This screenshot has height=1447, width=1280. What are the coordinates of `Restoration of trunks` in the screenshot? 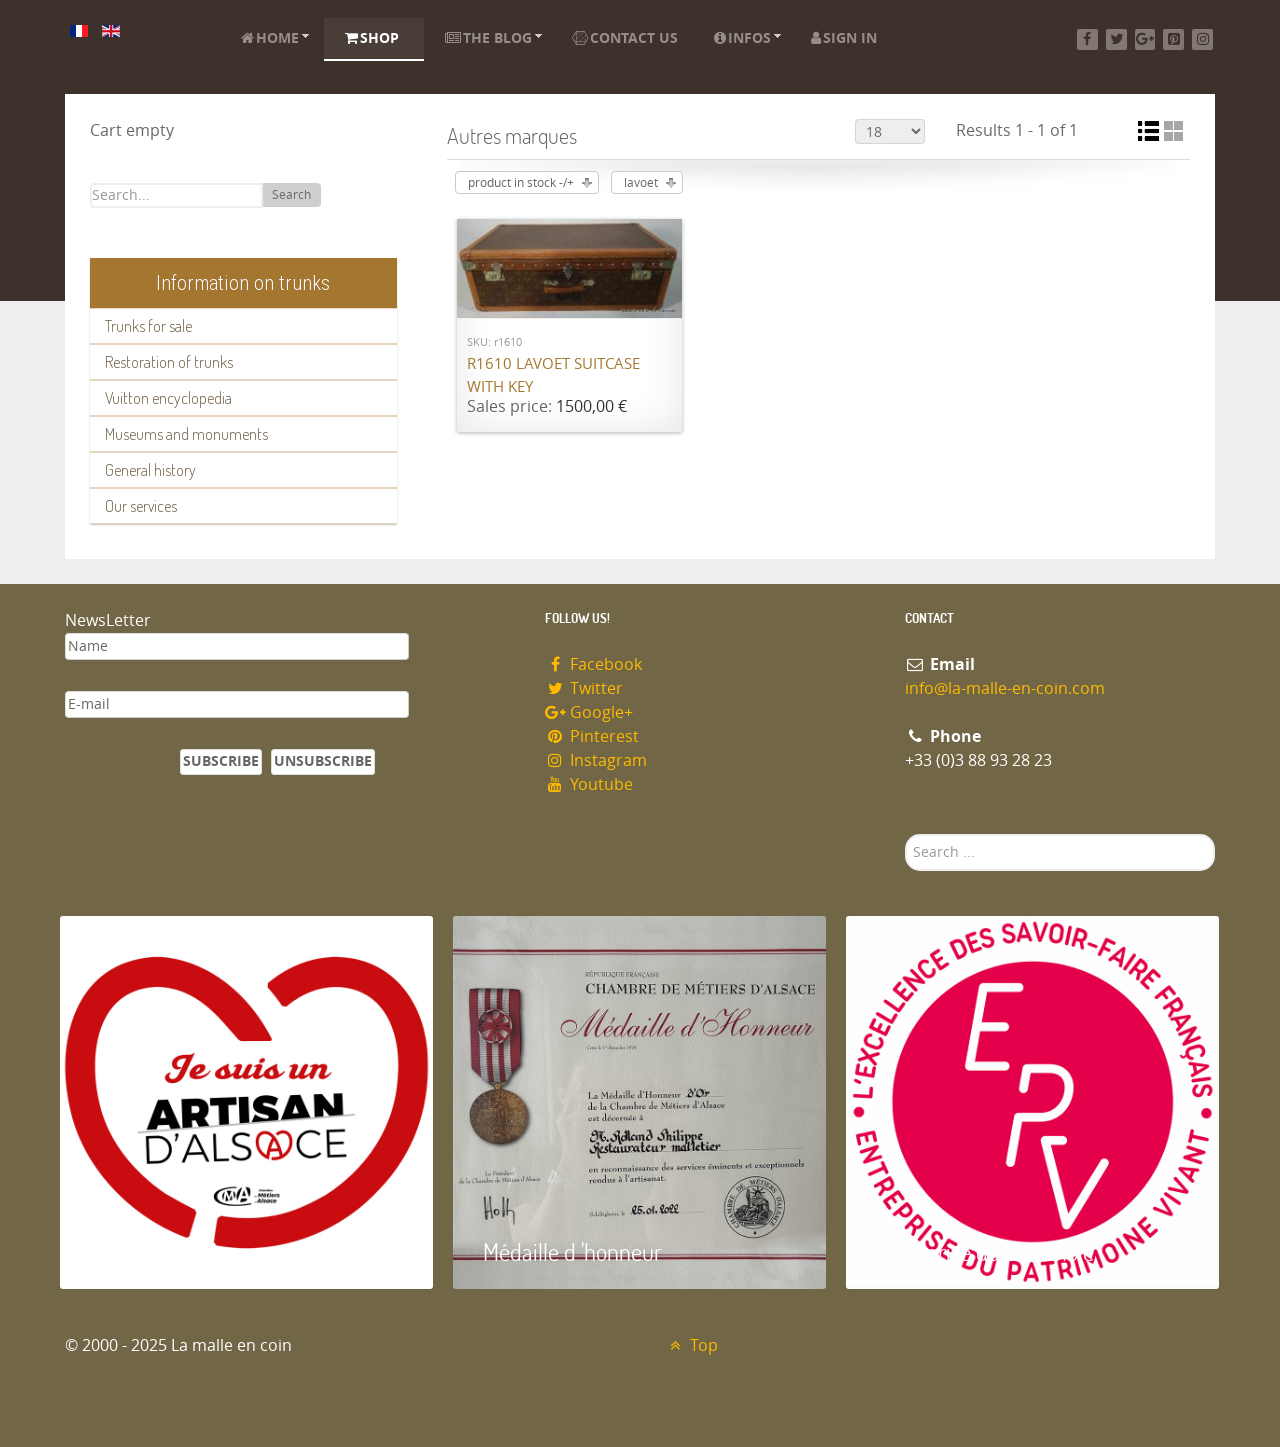 It's located at (169, 362).